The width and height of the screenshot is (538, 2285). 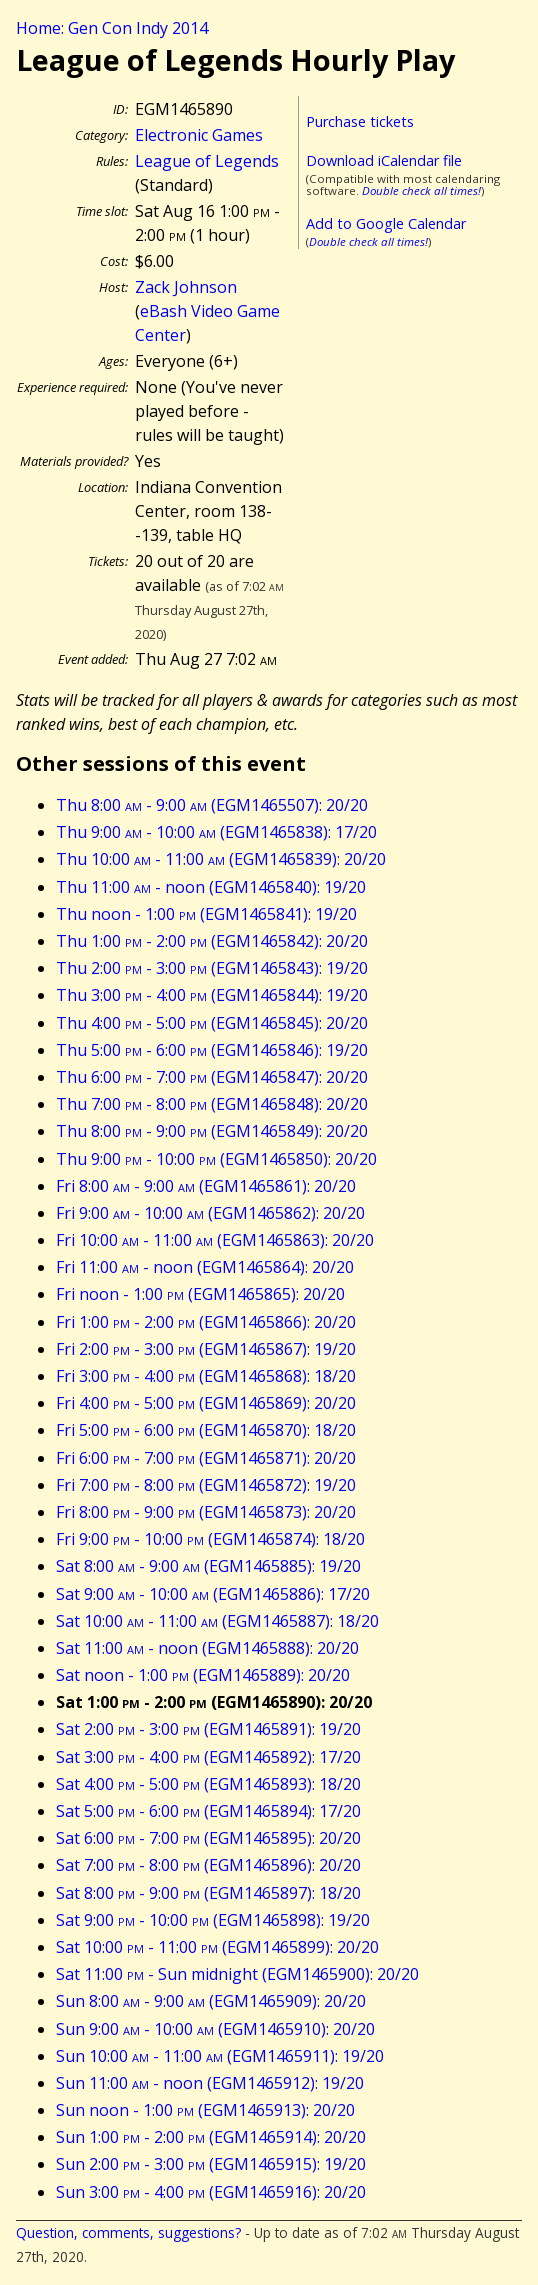 What do you see at coordinates (212, 1023) in the screenshot?
I see `Thu 4:00 - 5:00 (EGM1465845): 20/20` at bounding box center [212, 1023].